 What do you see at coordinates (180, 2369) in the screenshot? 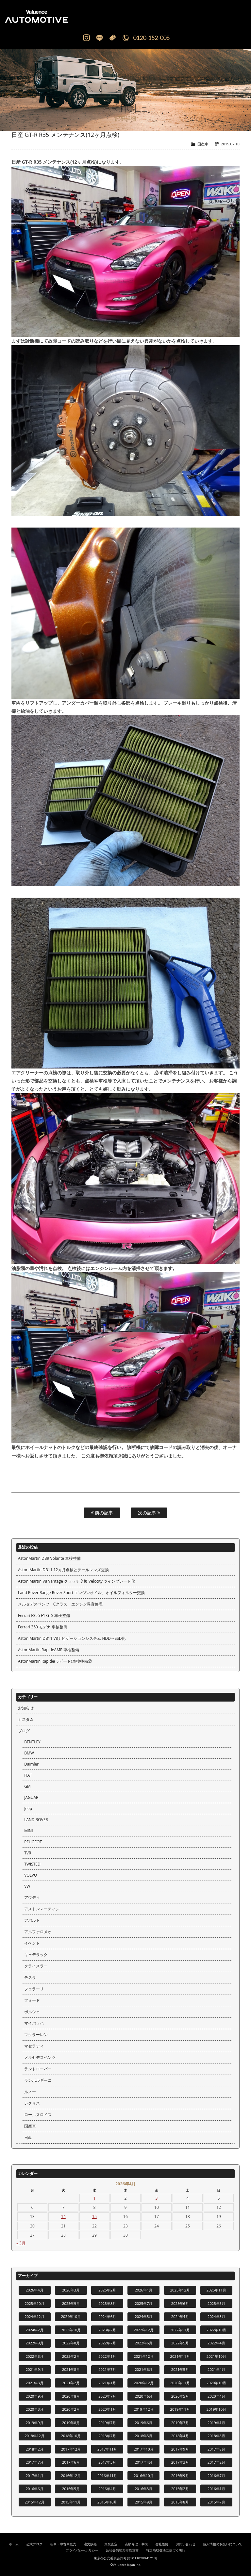
I see `2021年5月` at bounding box center [180, 2369].